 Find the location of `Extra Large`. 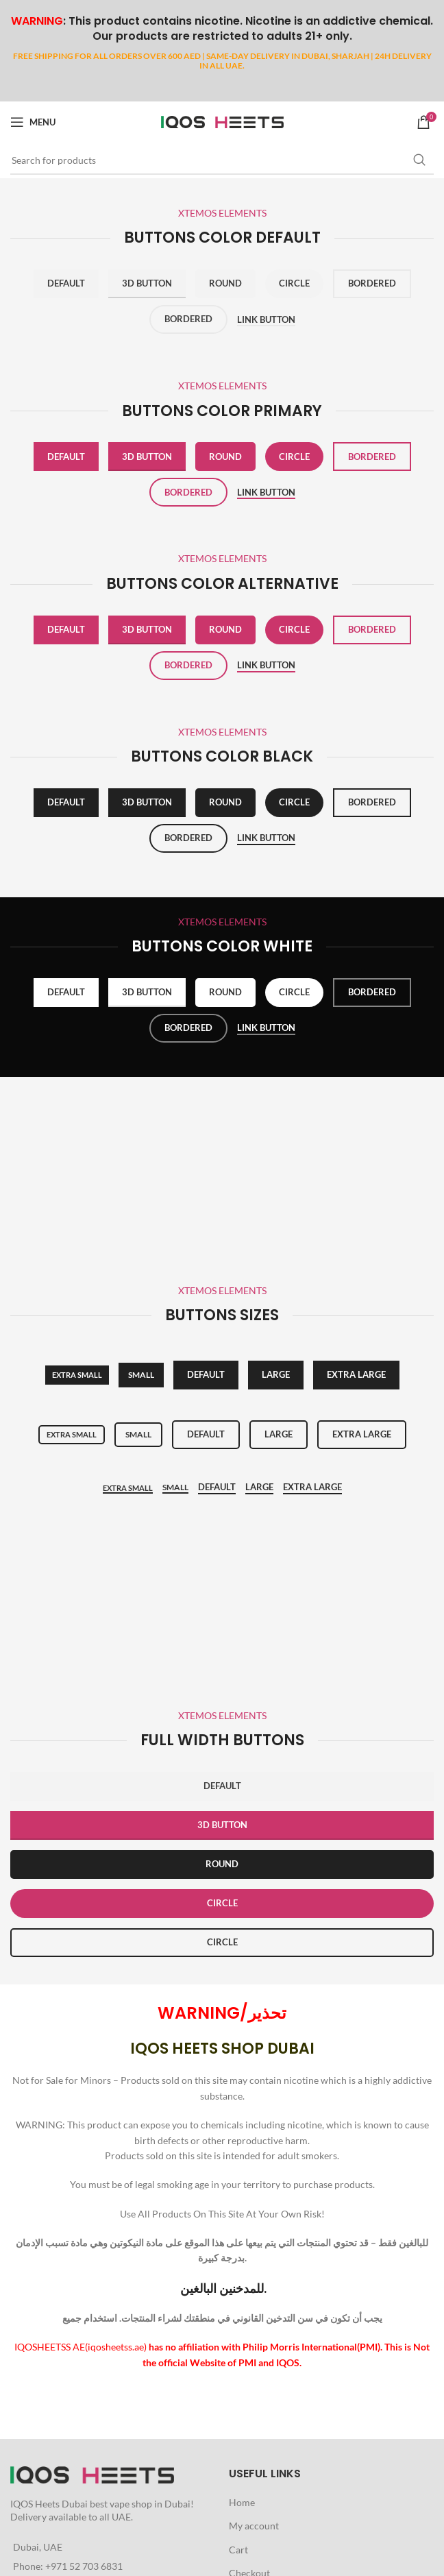

Extra Large is located at coordinates (312, 1487).